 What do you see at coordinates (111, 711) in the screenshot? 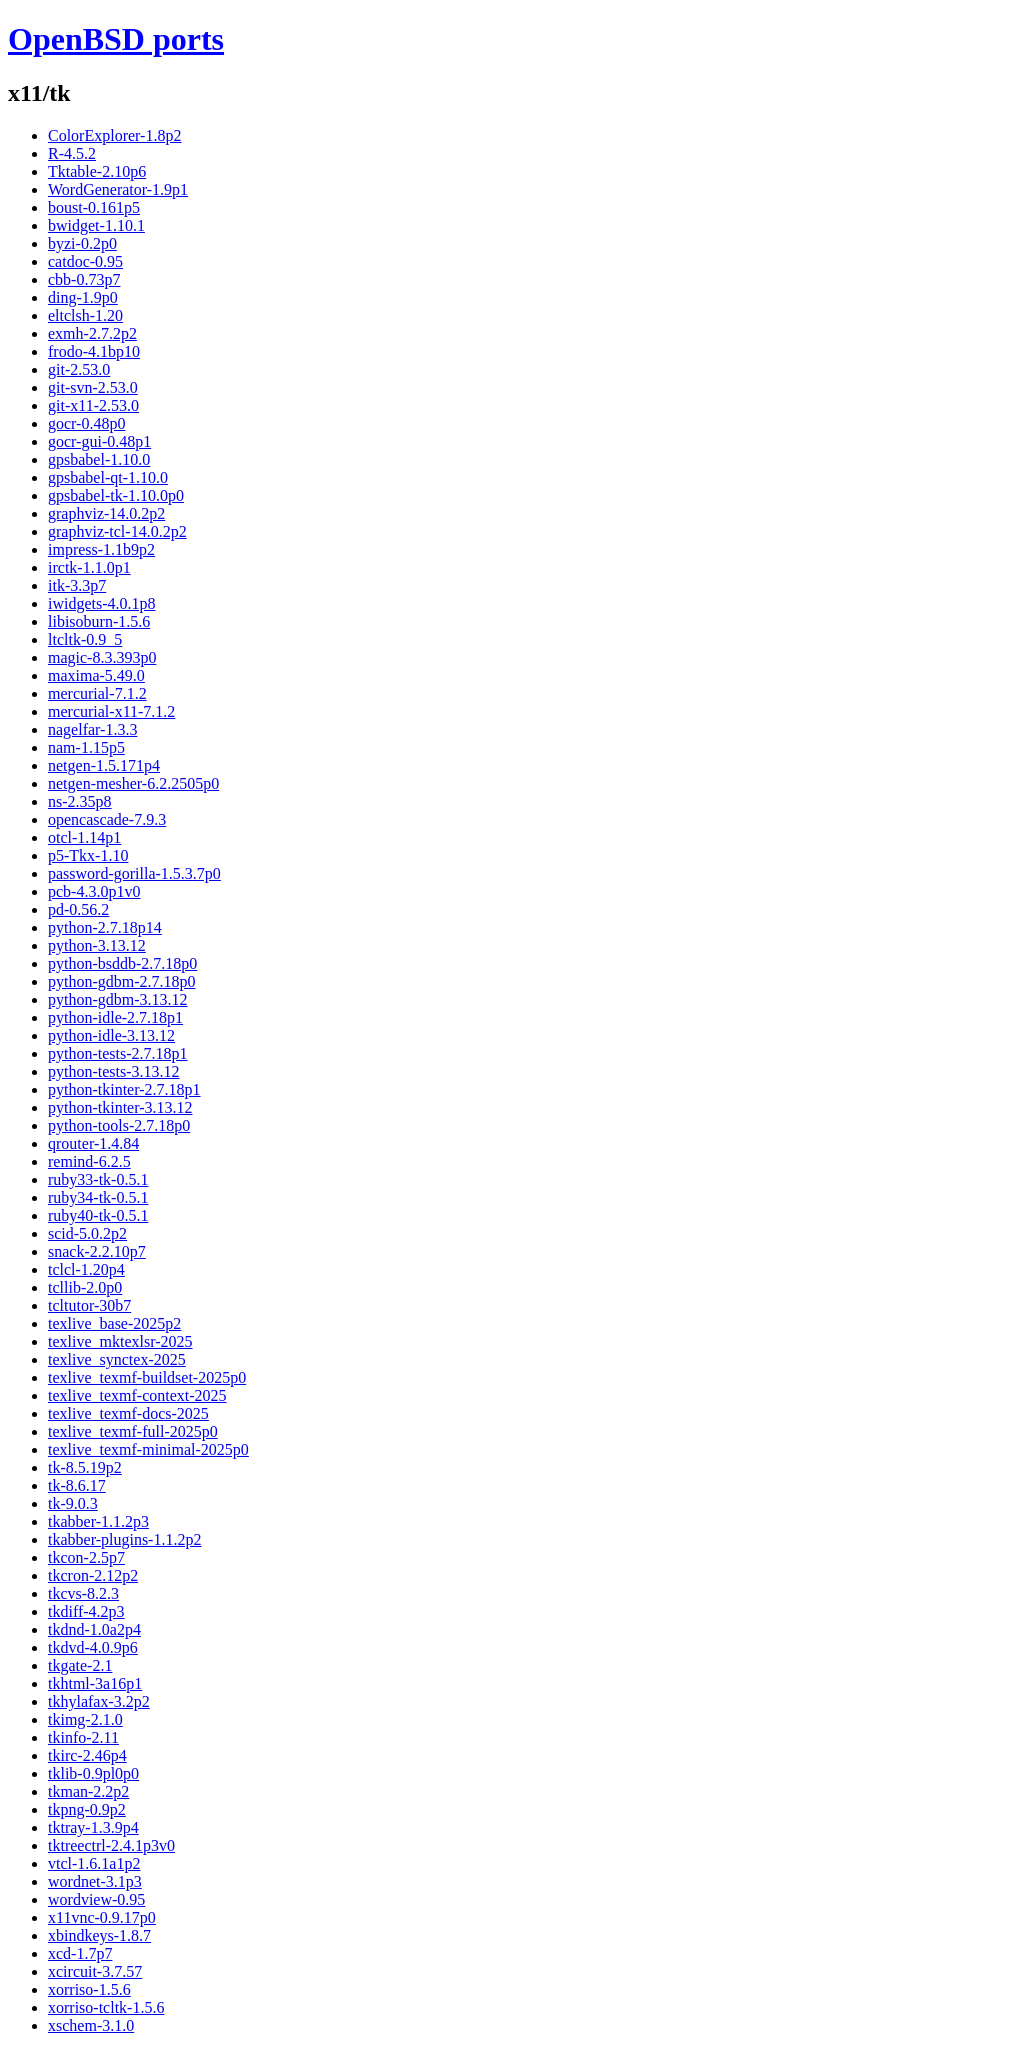
I see `mercurial-x11-7.1.2` at bounding box center [111, 711].